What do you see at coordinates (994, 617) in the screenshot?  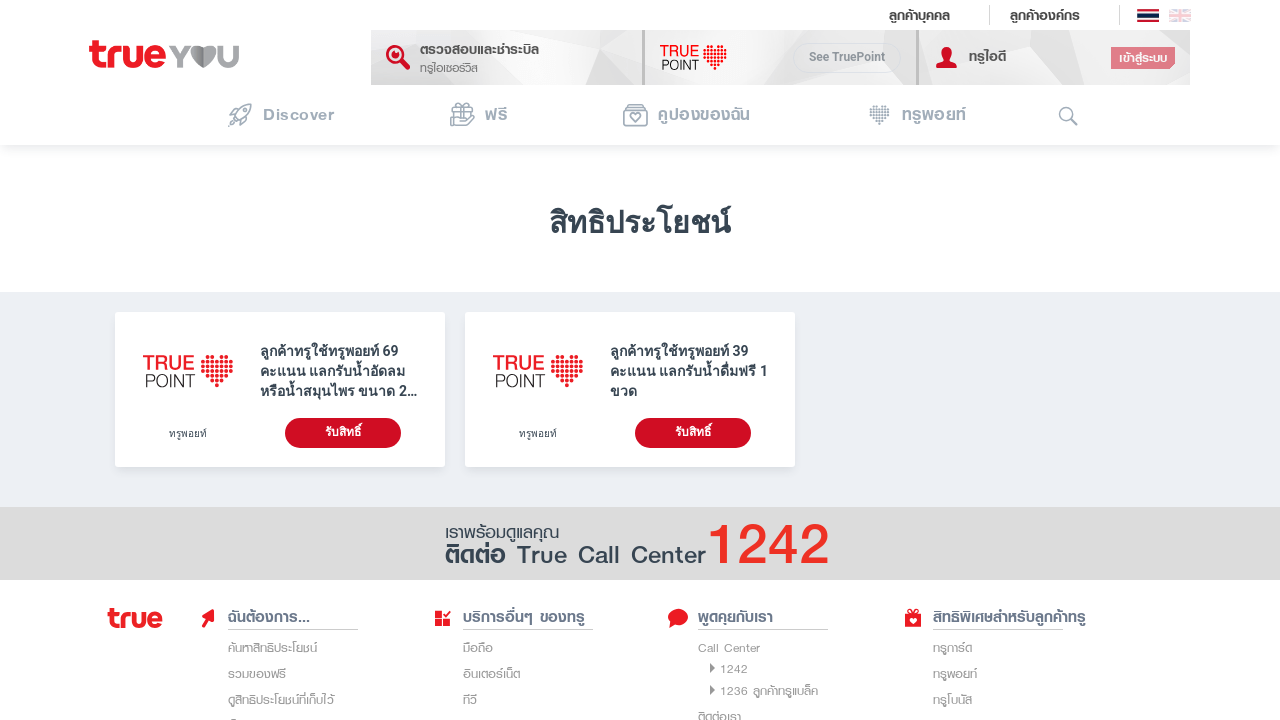 I see `สิทธิพิเศษสำหรับลูกค้าทรู` at bounding box center [994, 617].